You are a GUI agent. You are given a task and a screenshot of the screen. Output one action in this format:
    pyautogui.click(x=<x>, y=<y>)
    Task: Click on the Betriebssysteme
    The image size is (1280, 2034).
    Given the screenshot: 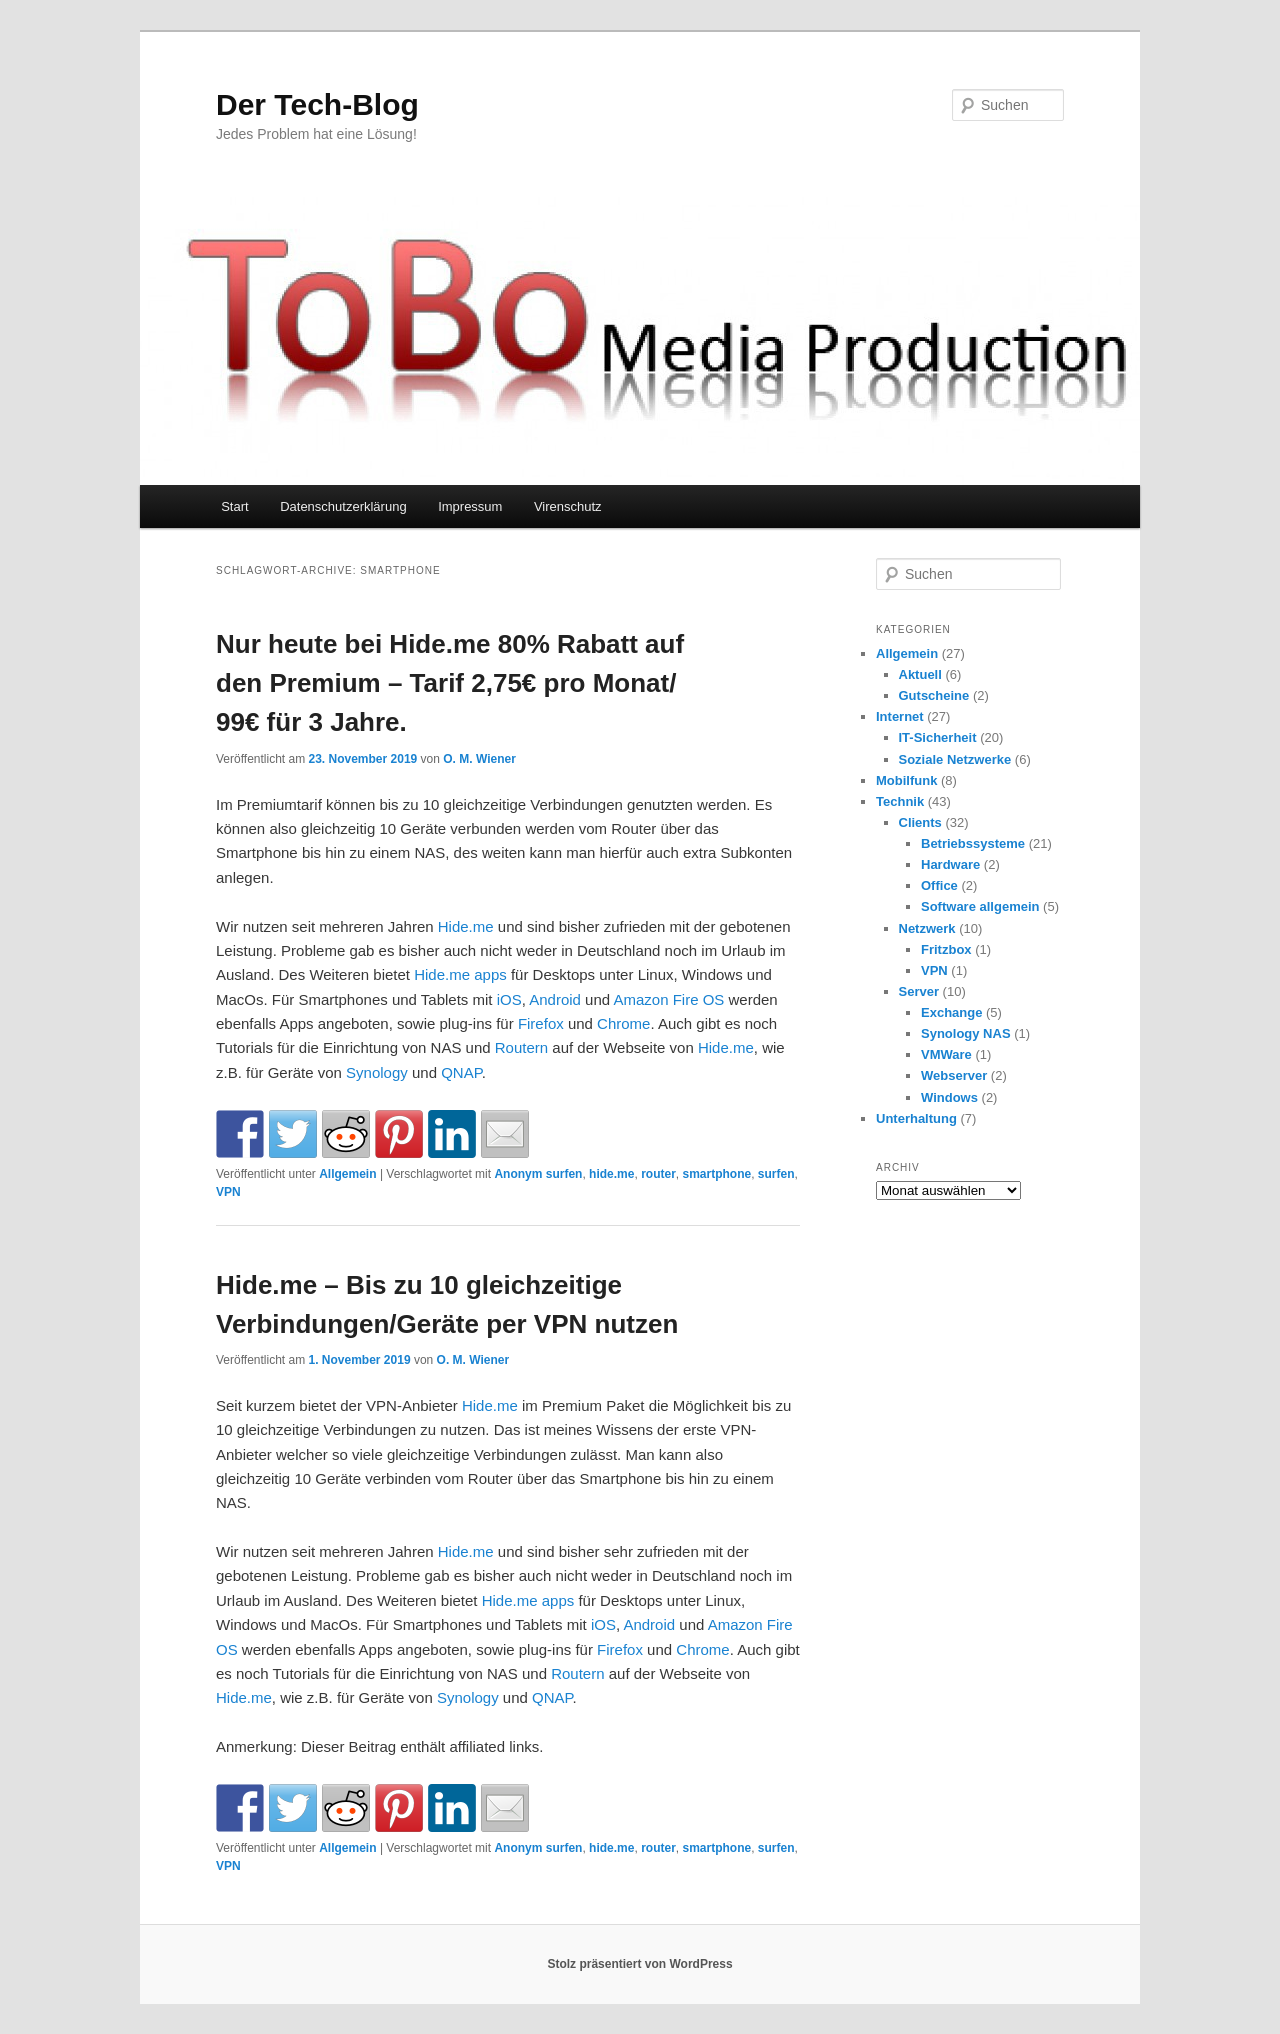 What is the action you would take?
    pyautogui.click(x=973, y=843)
    